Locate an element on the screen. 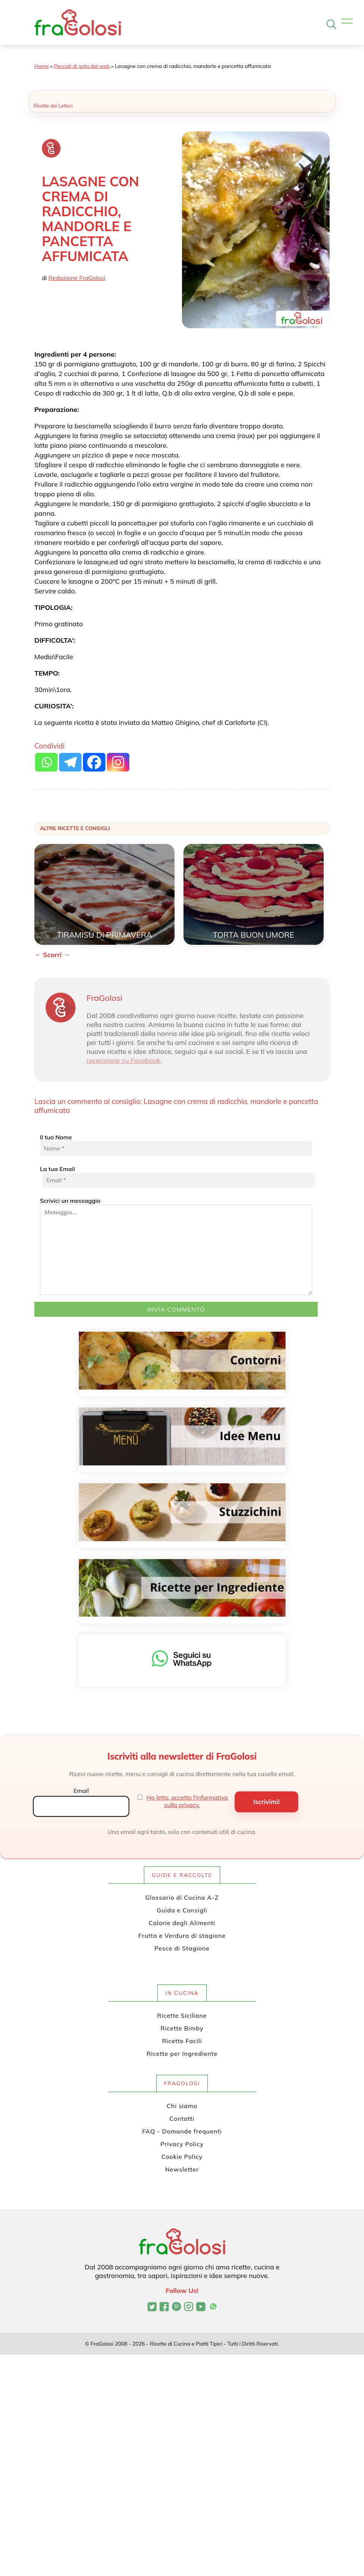 Image resolution: width=364 pixels, height=2576 pixels. Scrivici un messaggio is located at coordinates (176, 1246).